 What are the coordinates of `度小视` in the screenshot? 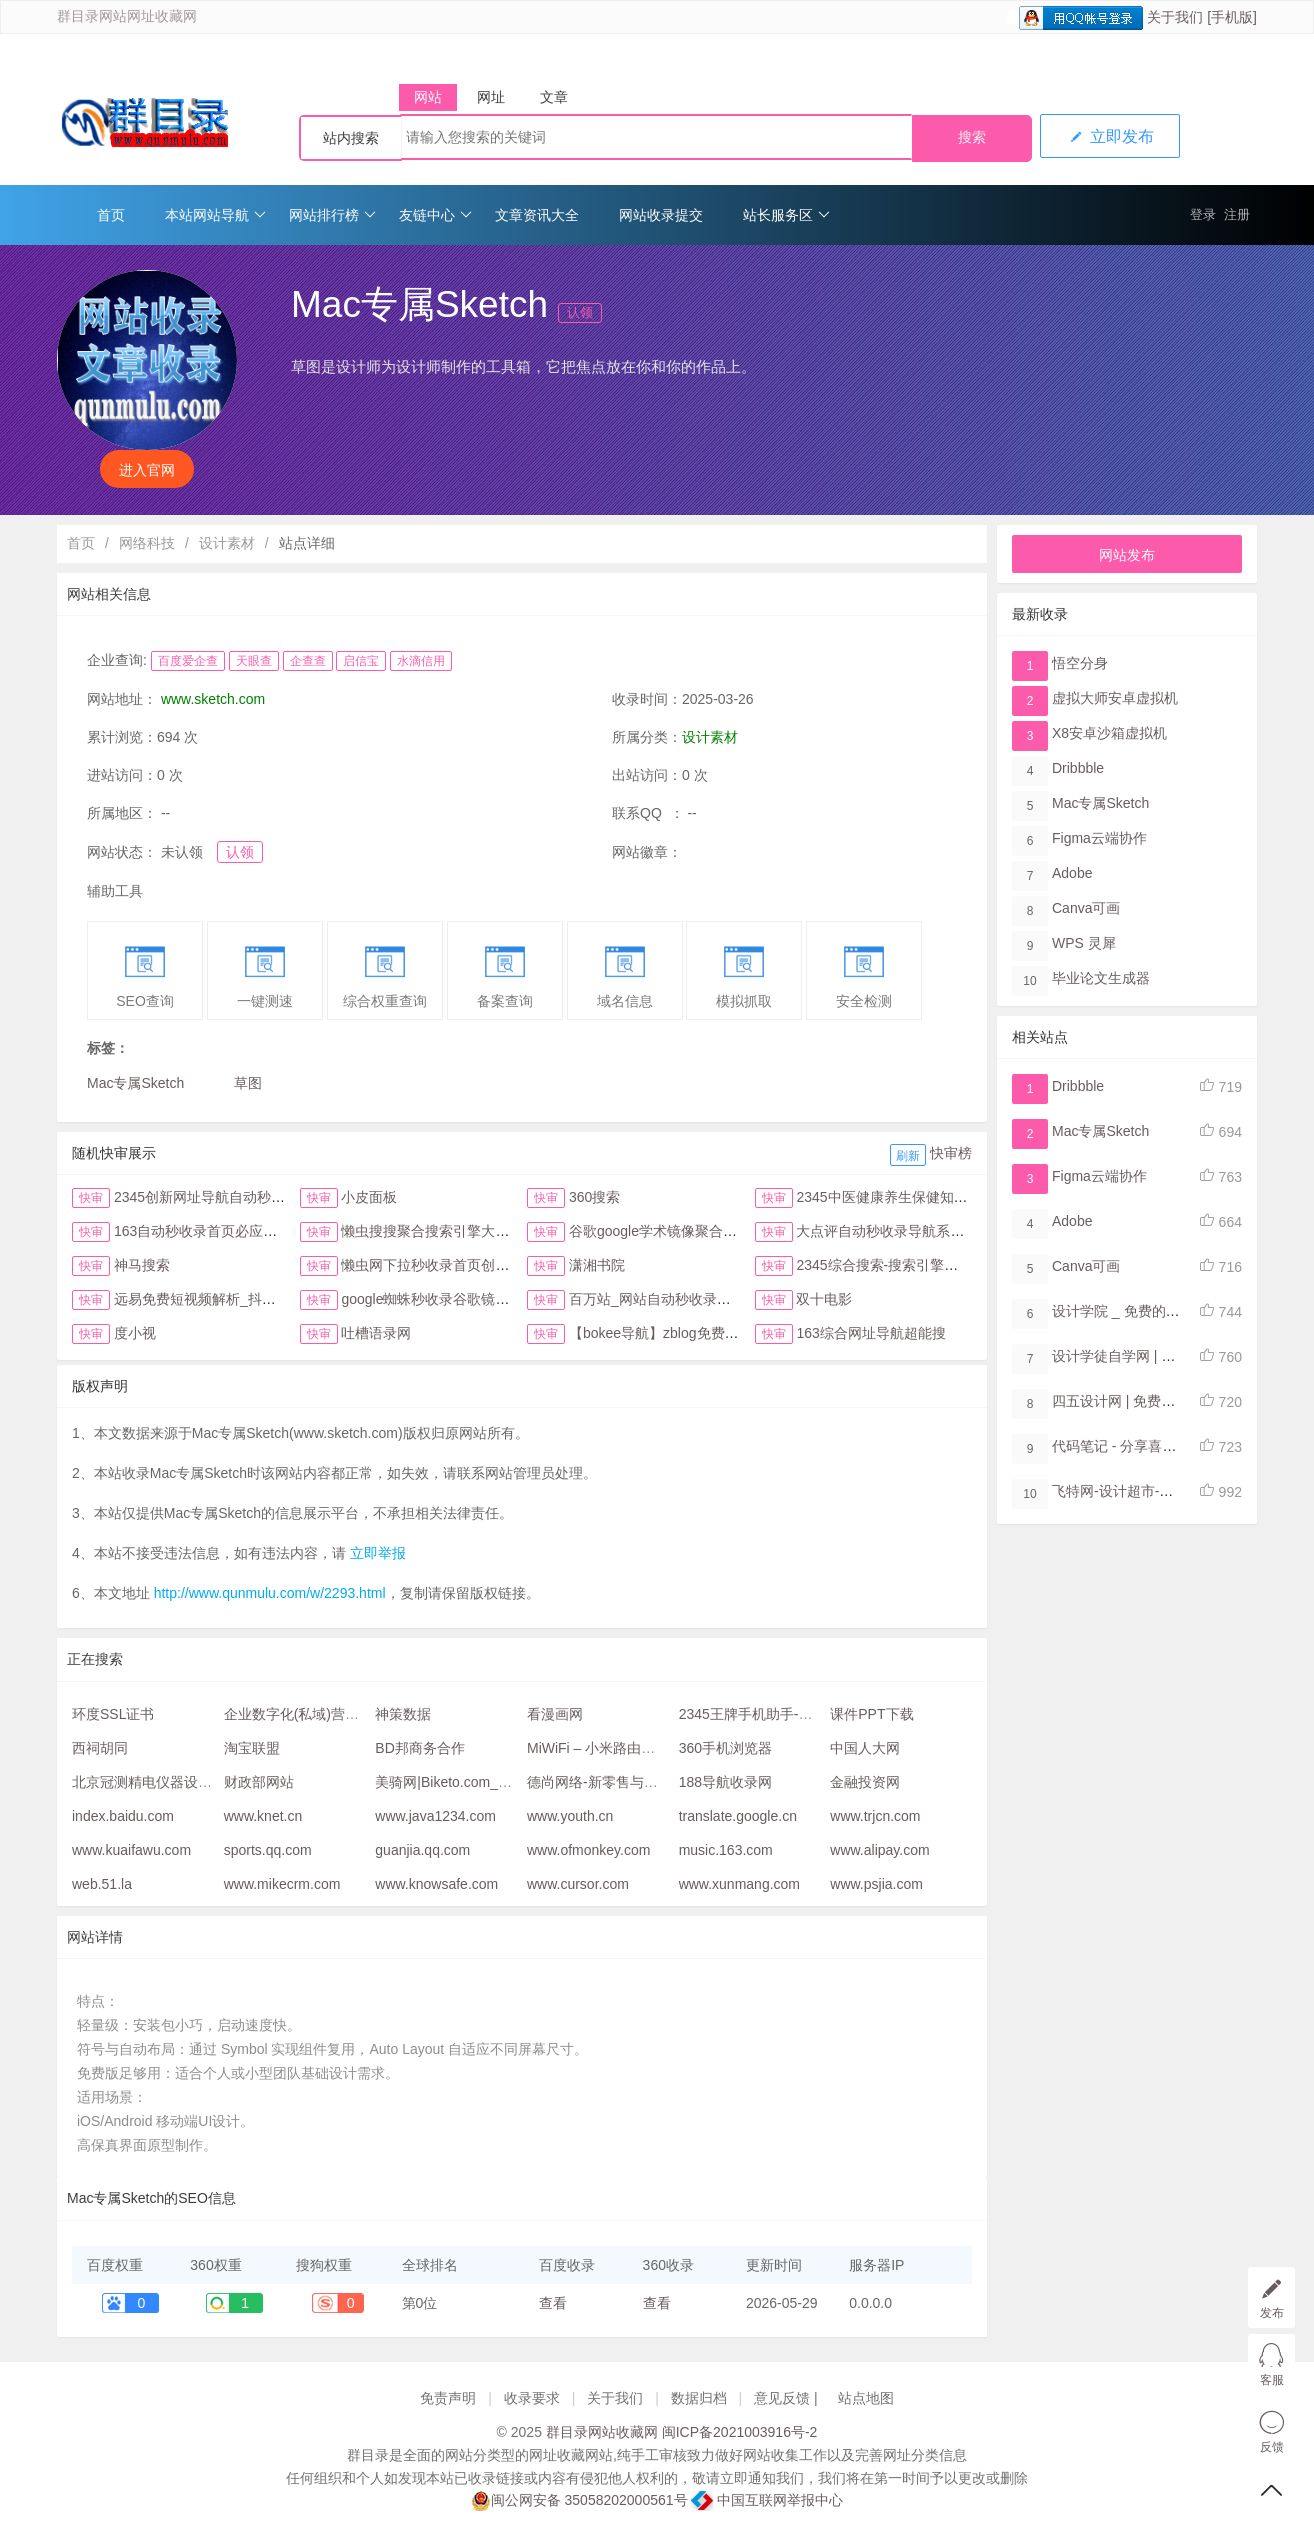 It's located at (135, 1333).